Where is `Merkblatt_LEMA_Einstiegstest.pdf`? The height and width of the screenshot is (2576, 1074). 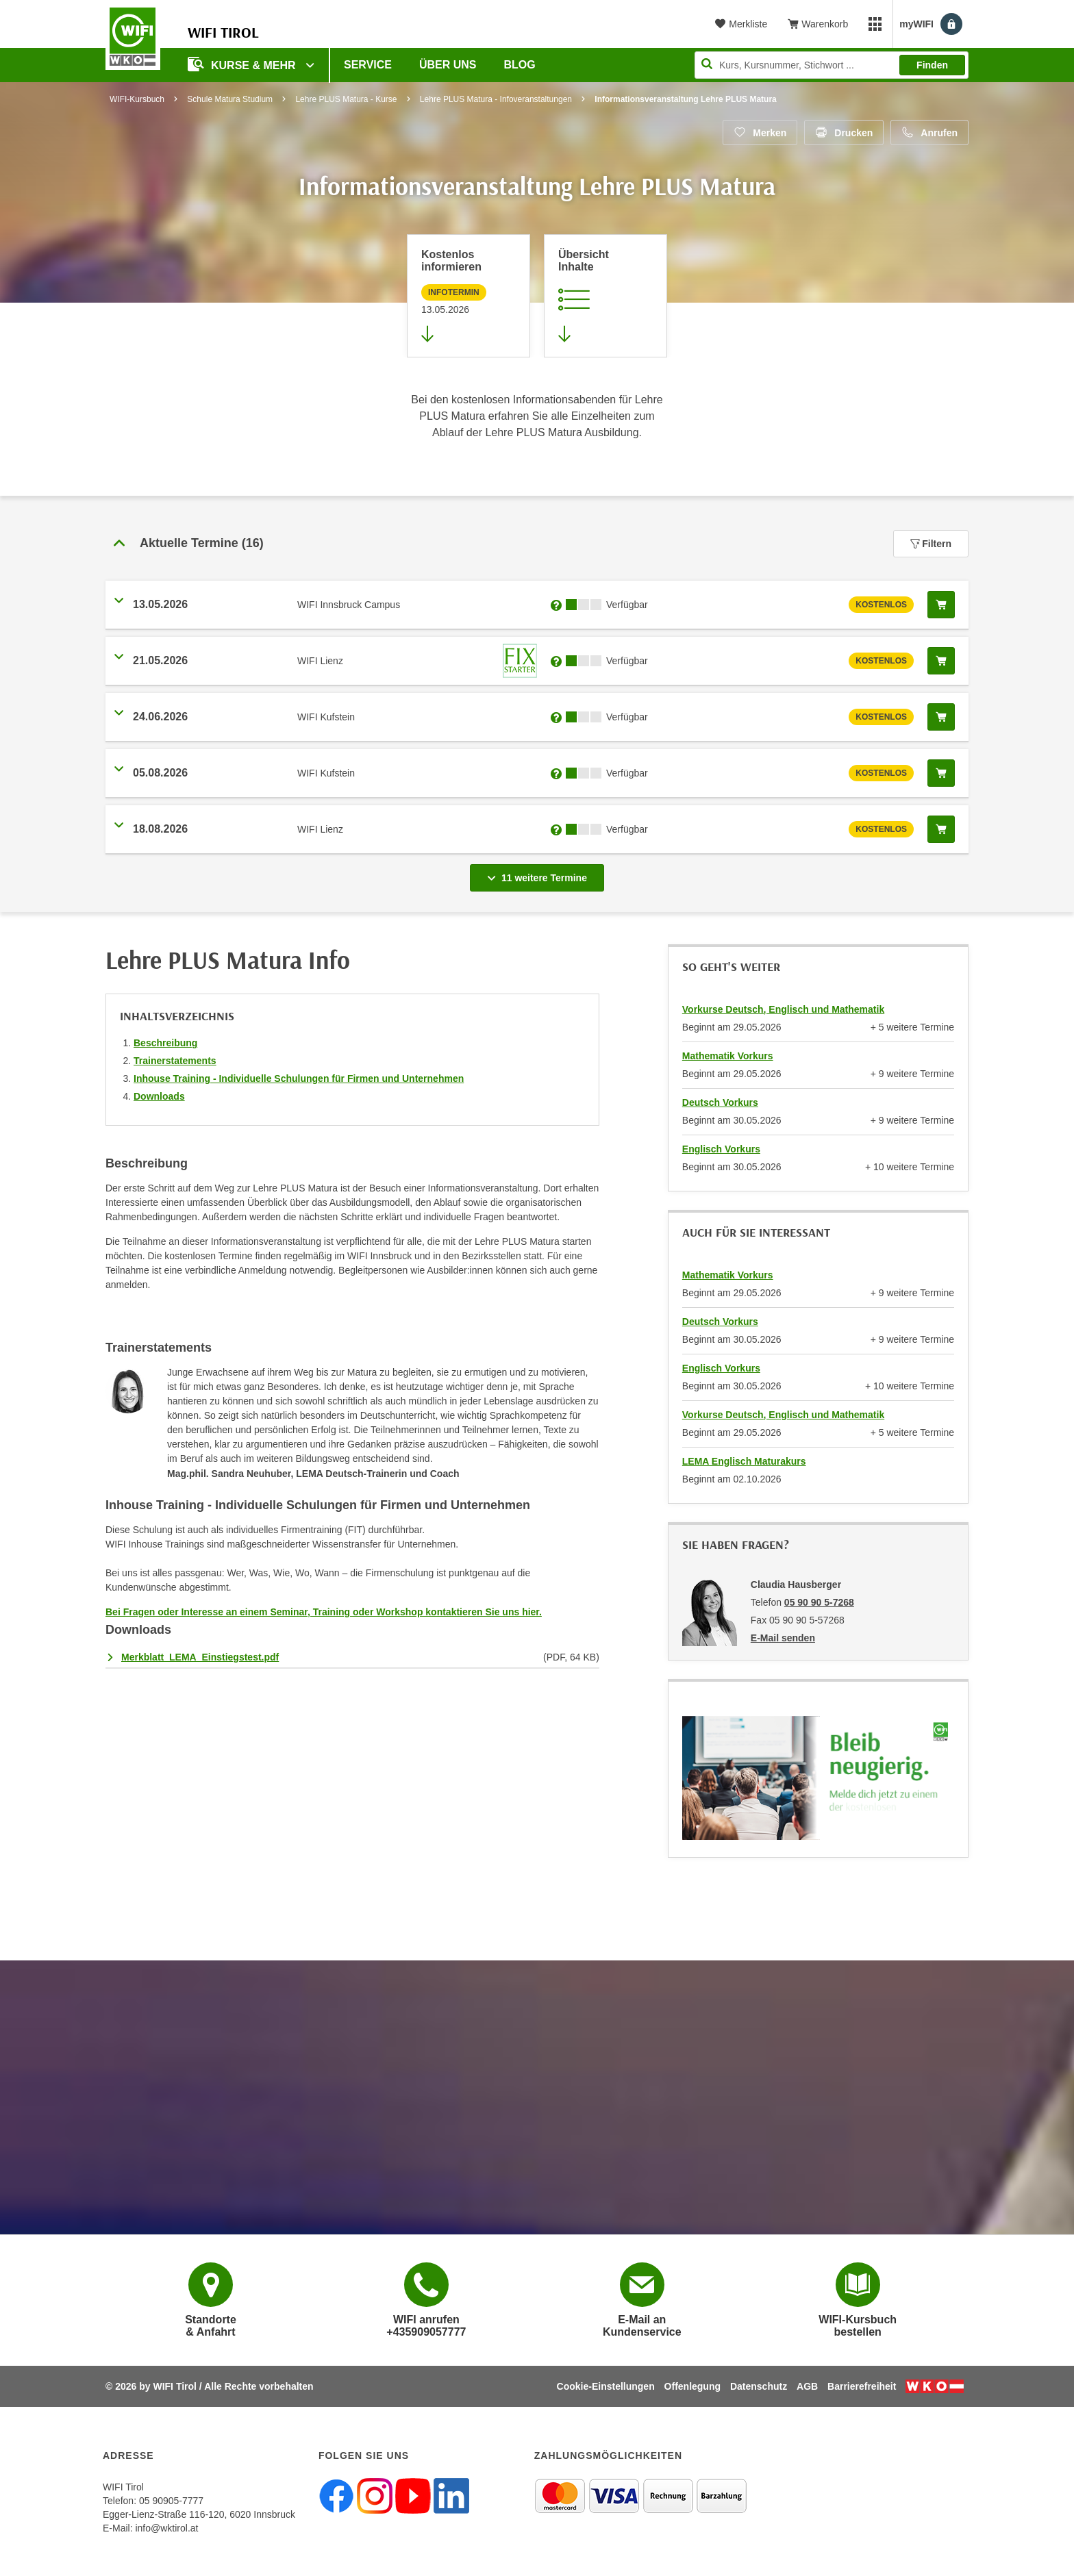
Merkblatt_LEMA_Einstiegstest.pdf is located at coordinates (200, 1657).